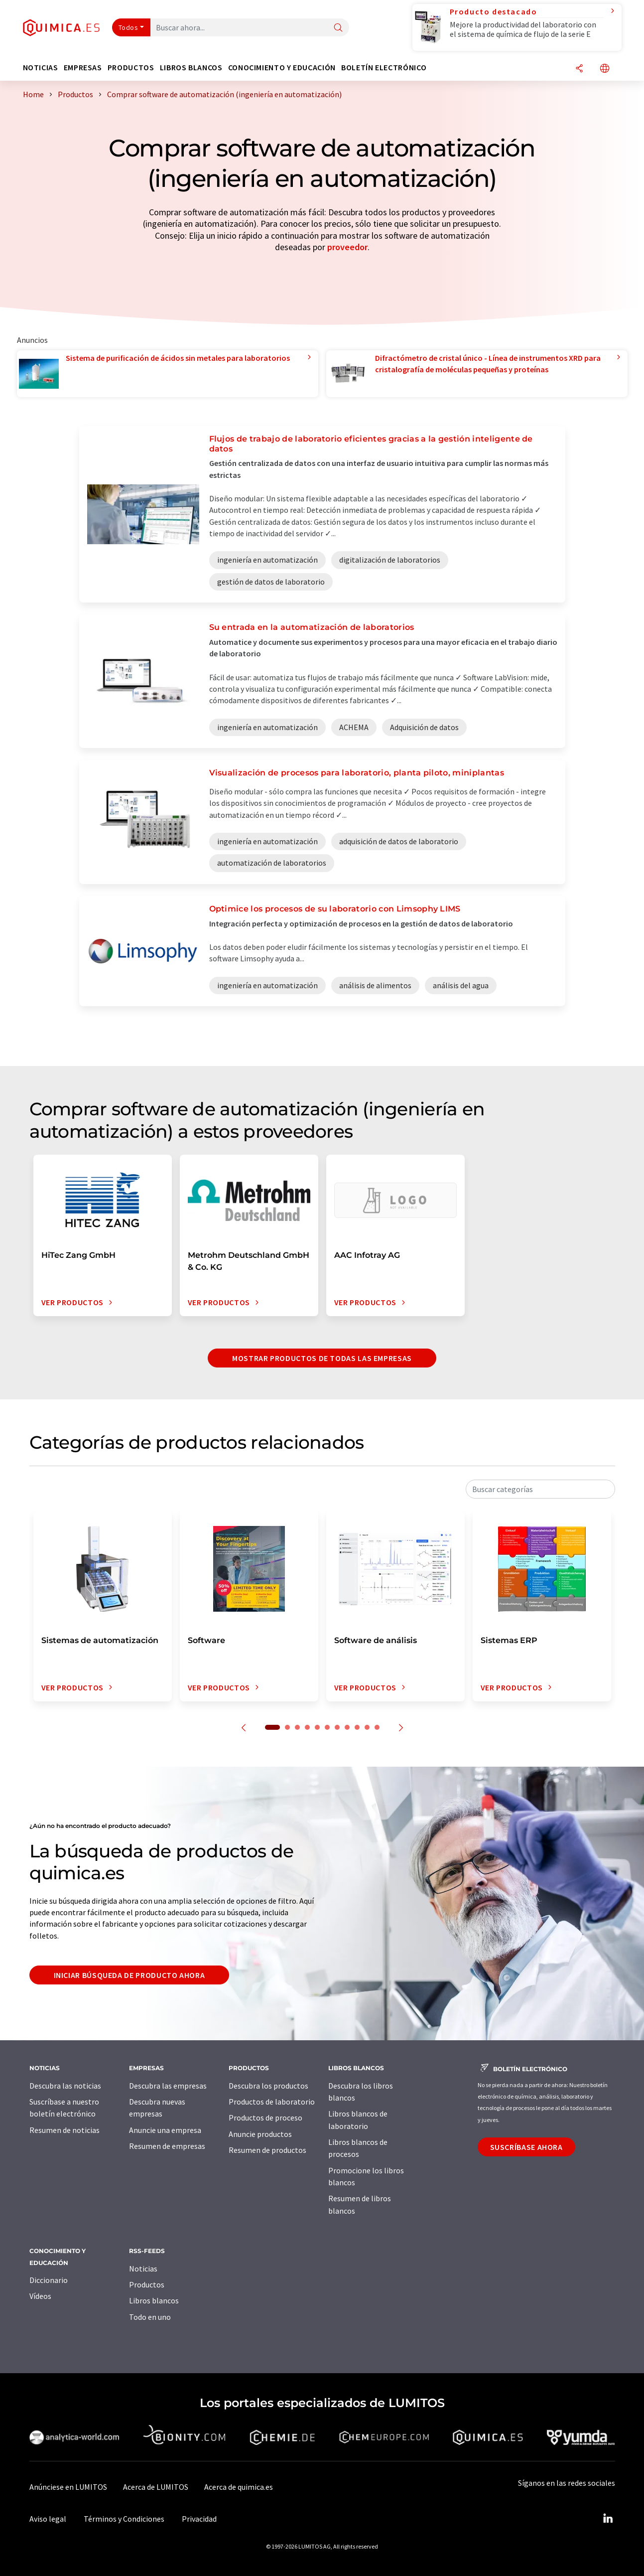  Describe the element at coordinates (146, 2284) in the screenshot. I see `Productos` at that location.